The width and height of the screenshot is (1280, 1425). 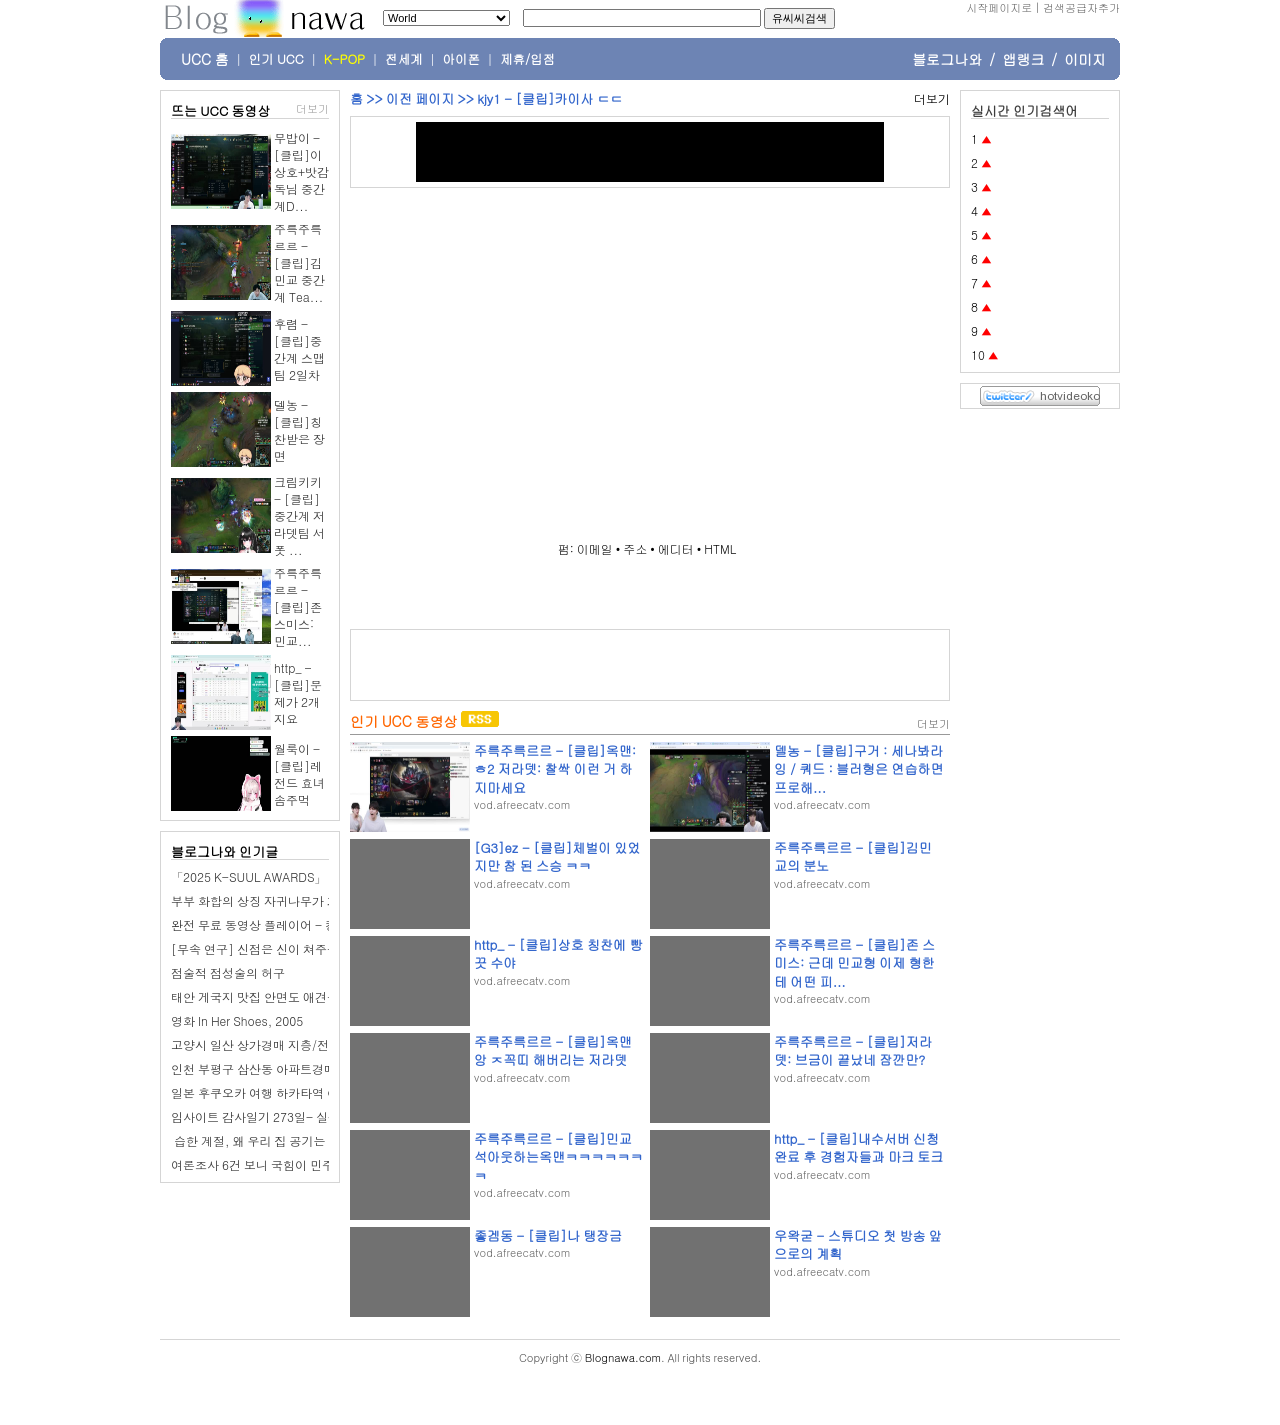 I want to click on 후렴 - [클립]중간계 스맵팀 2일차, so click(x=299, y=349).